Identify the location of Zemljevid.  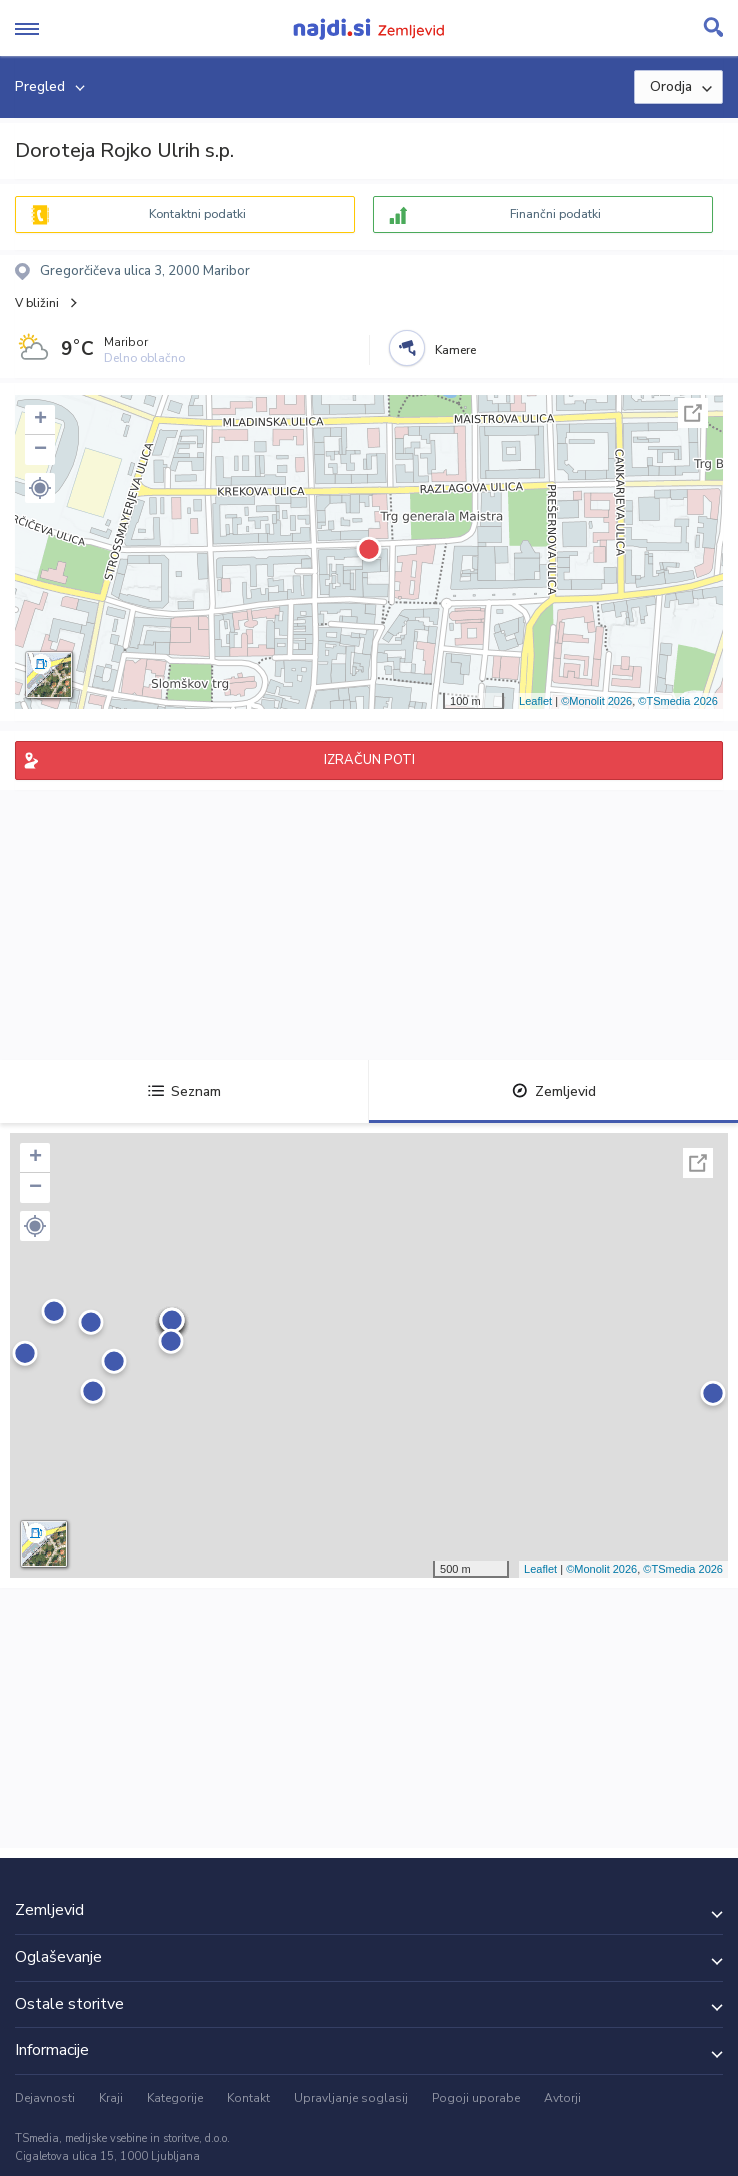
(554, 1091).